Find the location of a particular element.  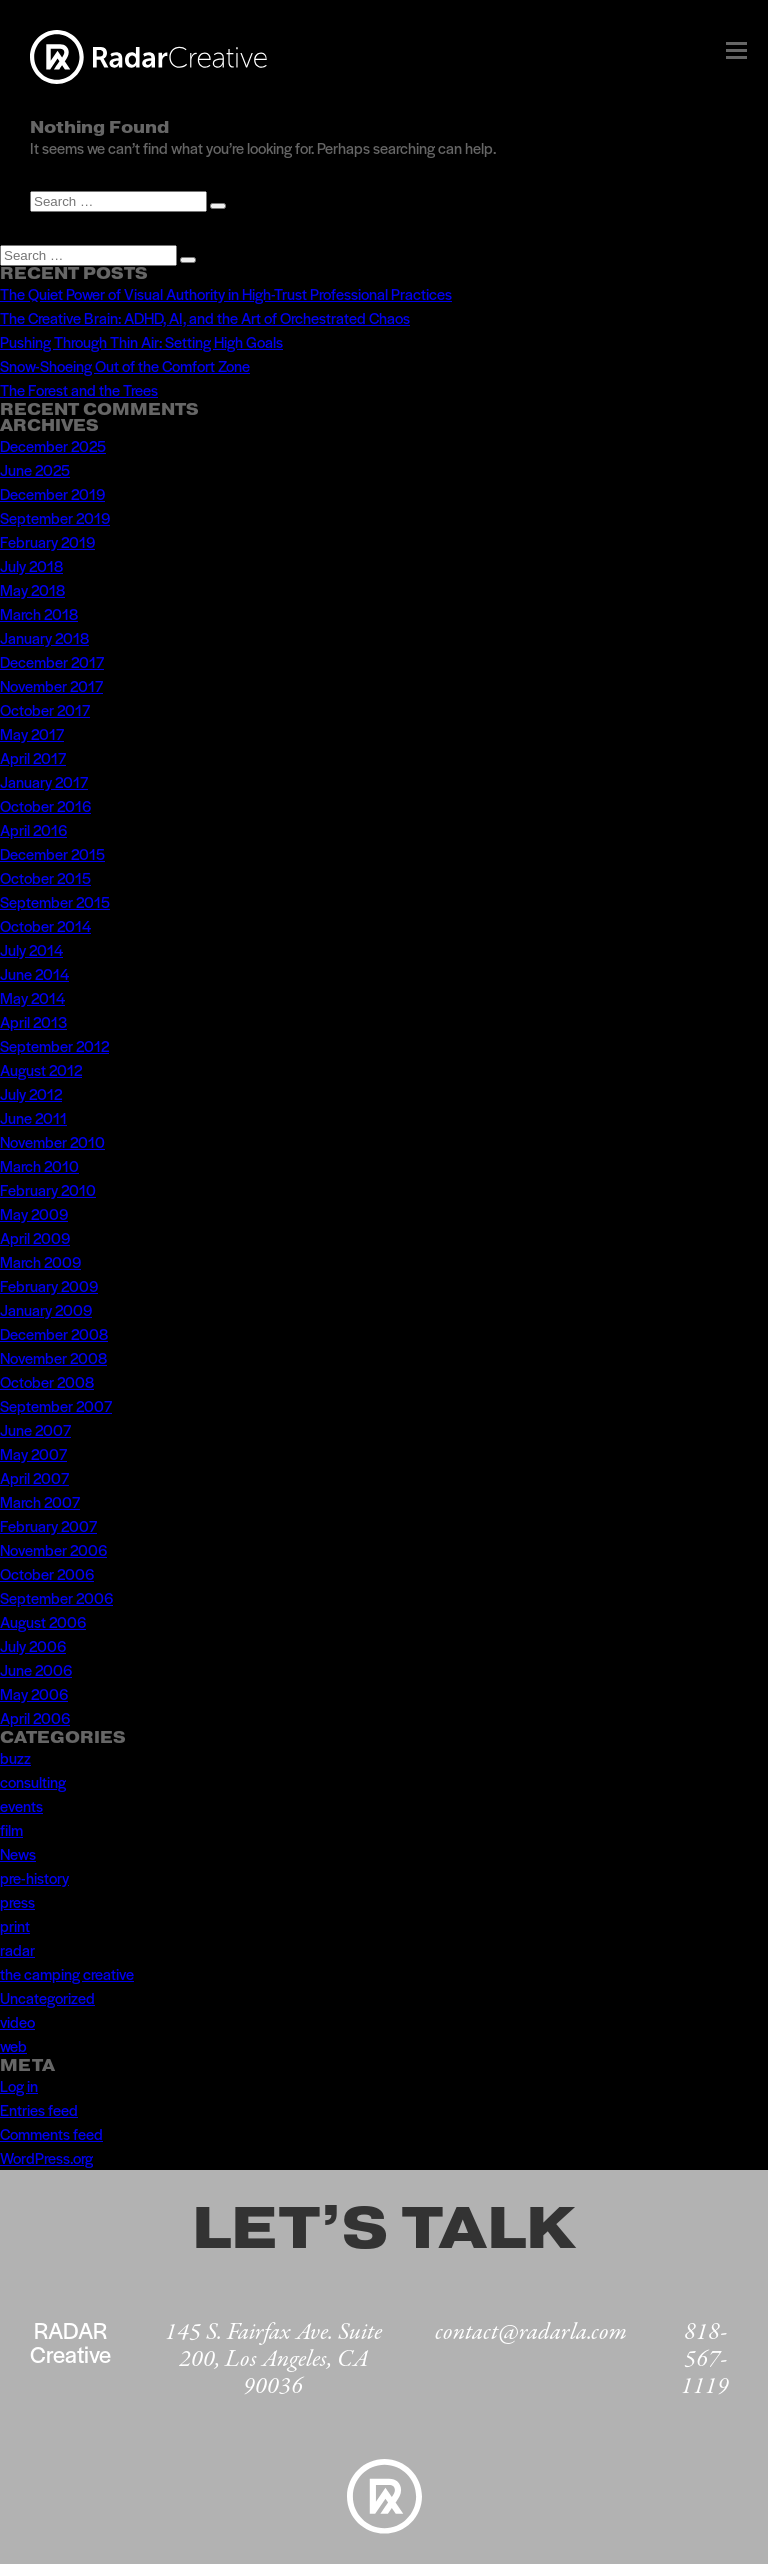

September 2006 is located at coordinates (56, 1597).